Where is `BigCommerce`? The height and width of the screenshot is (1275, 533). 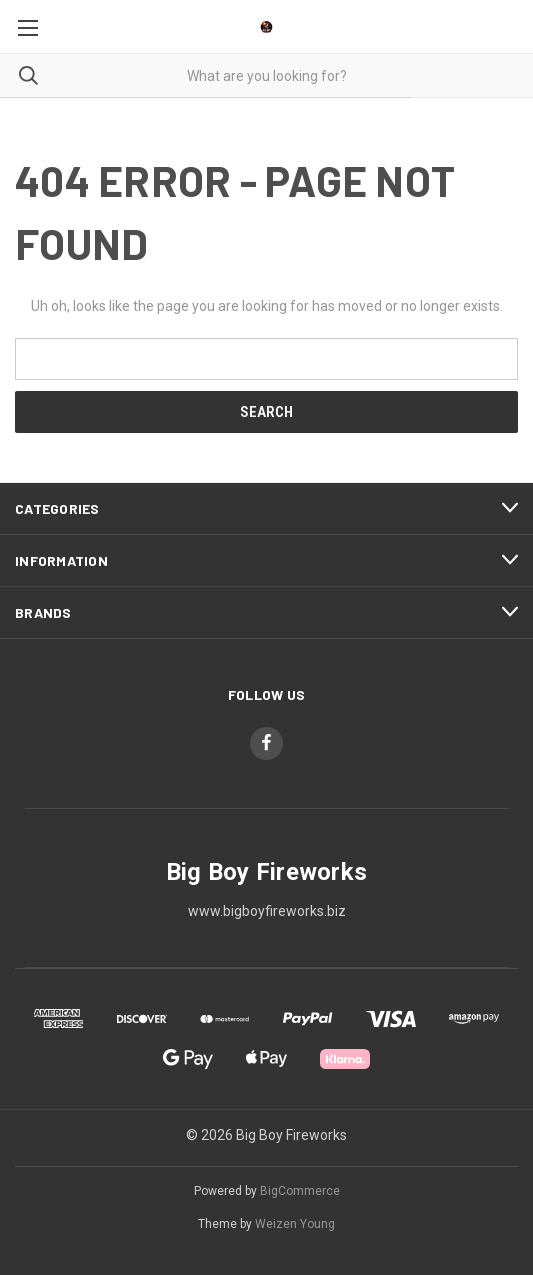 BigCommerce is located at coordinates (300, 1191).